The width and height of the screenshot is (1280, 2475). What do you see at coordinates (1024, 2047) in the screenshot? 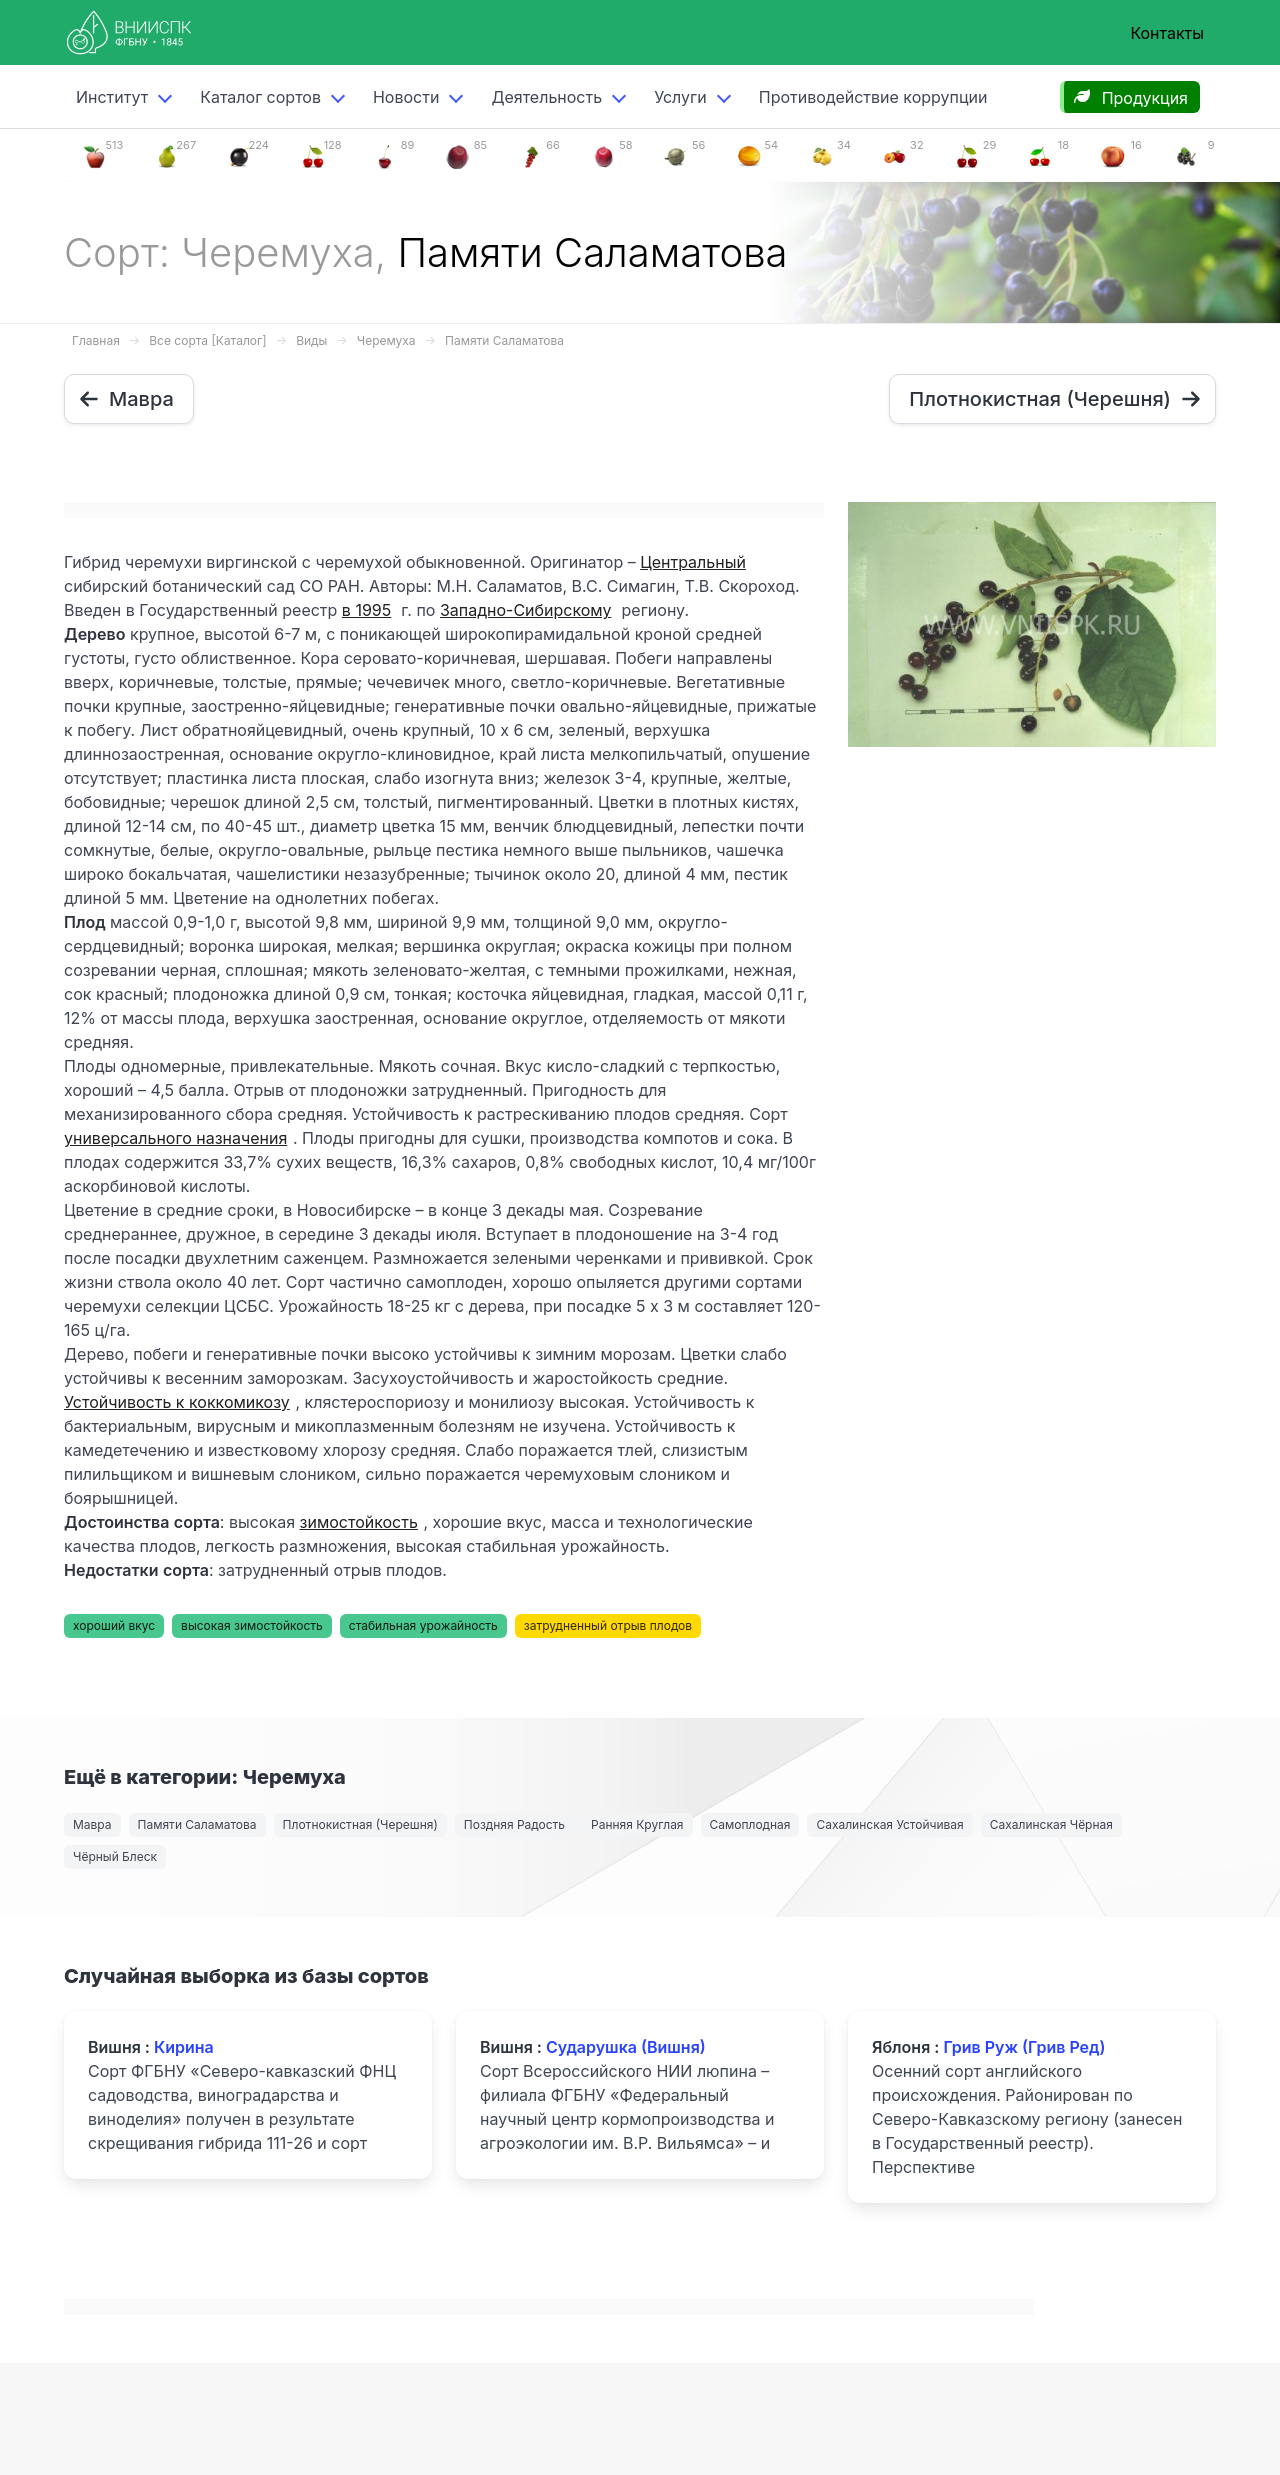
I see `Грив Руж (Грив Ред)` at bounding box center [1024, 2047].